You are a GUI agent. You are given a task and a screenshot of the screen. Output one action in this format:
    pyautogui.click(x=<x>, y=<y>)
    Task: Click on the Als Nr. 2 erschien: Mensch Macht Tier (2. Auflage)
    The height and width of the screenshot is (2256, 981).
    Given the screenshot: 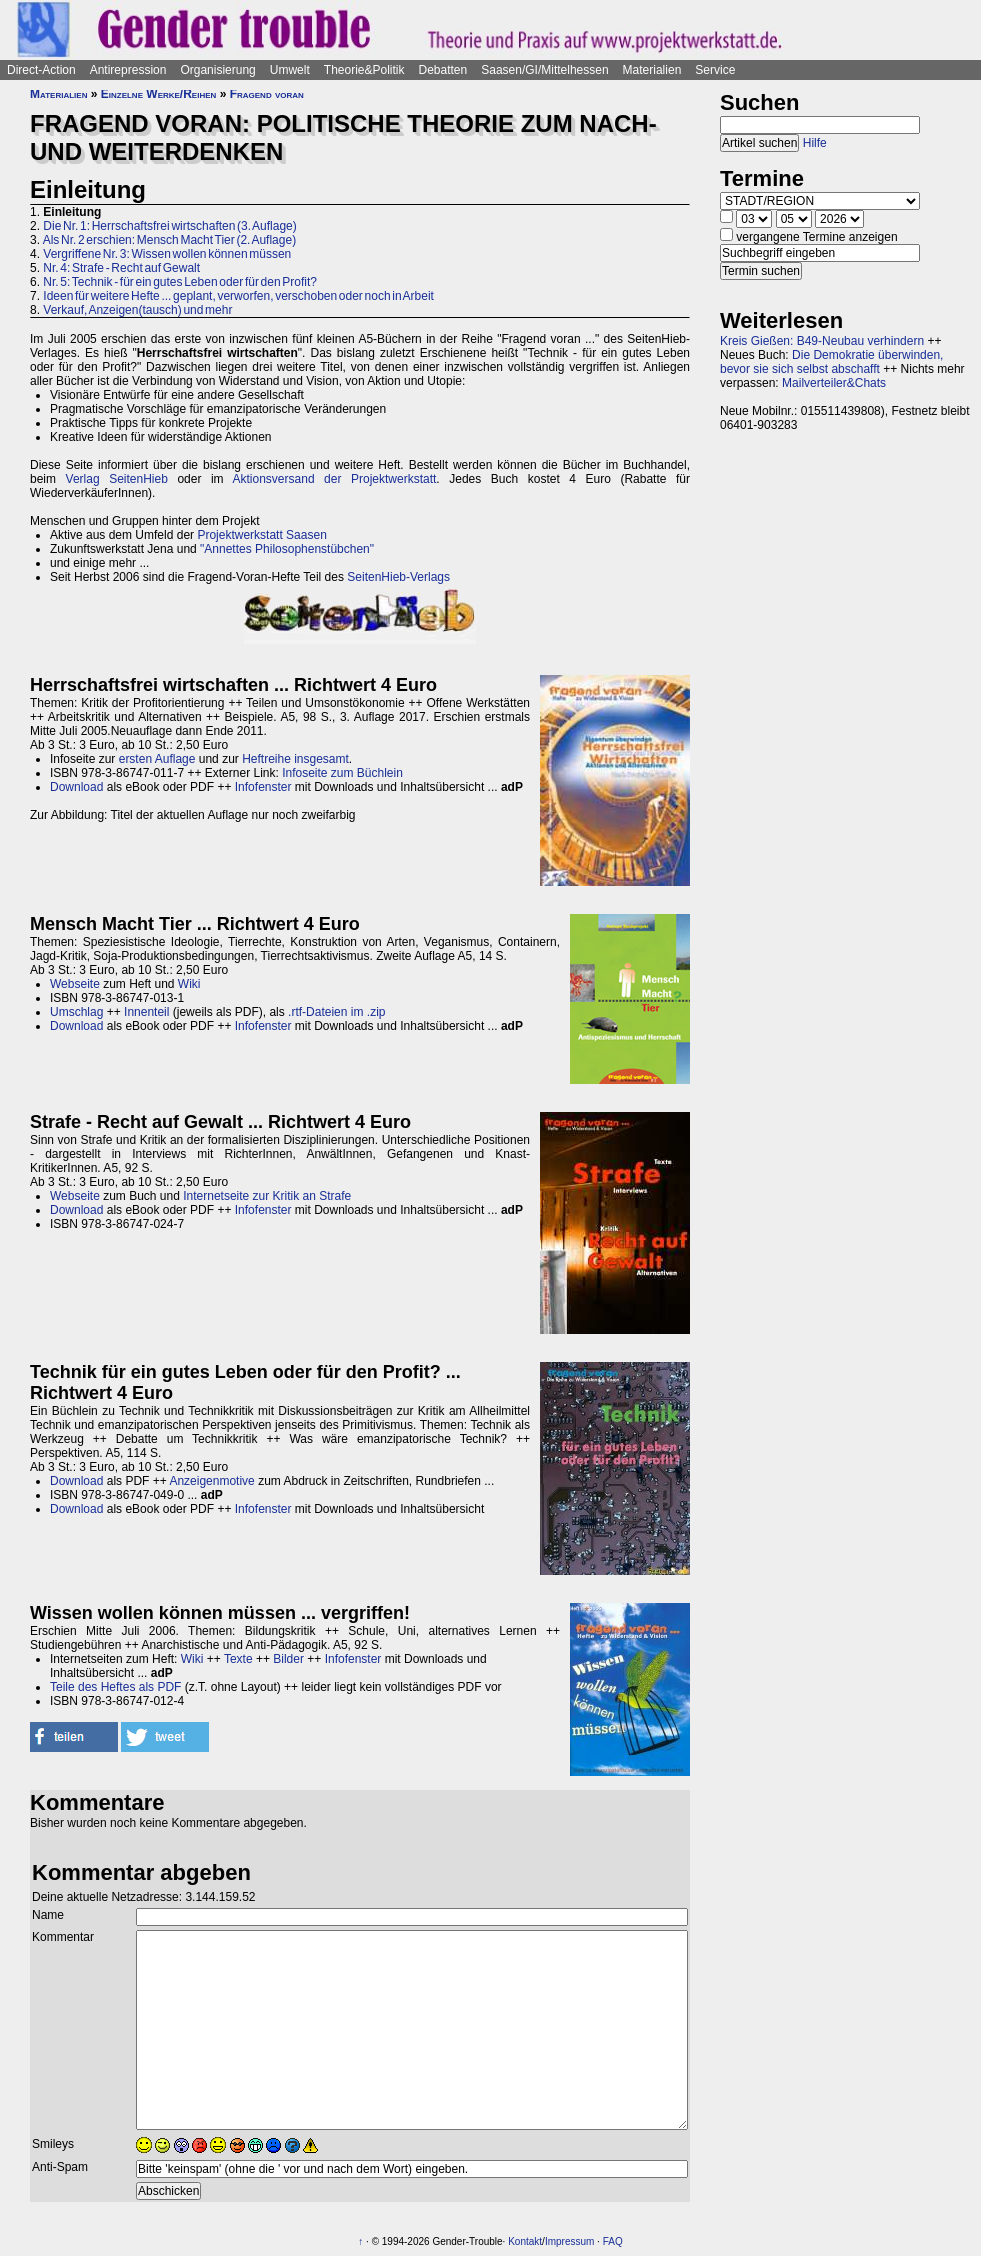 What is the action you would take?
    pyautogui.click(x=169, y=240)
    